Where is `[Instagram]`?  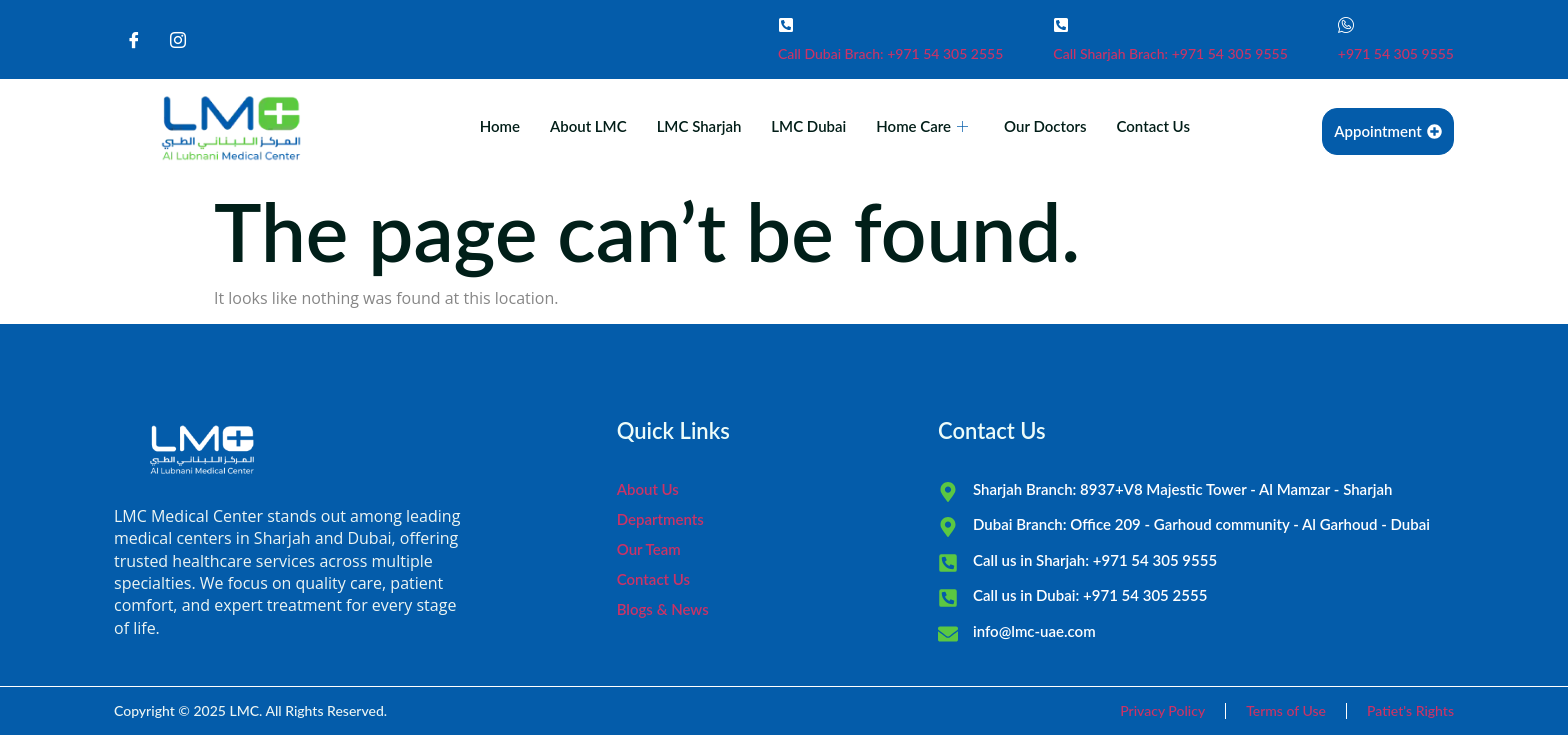
[Instagram] is located at coordinates (178, 40).